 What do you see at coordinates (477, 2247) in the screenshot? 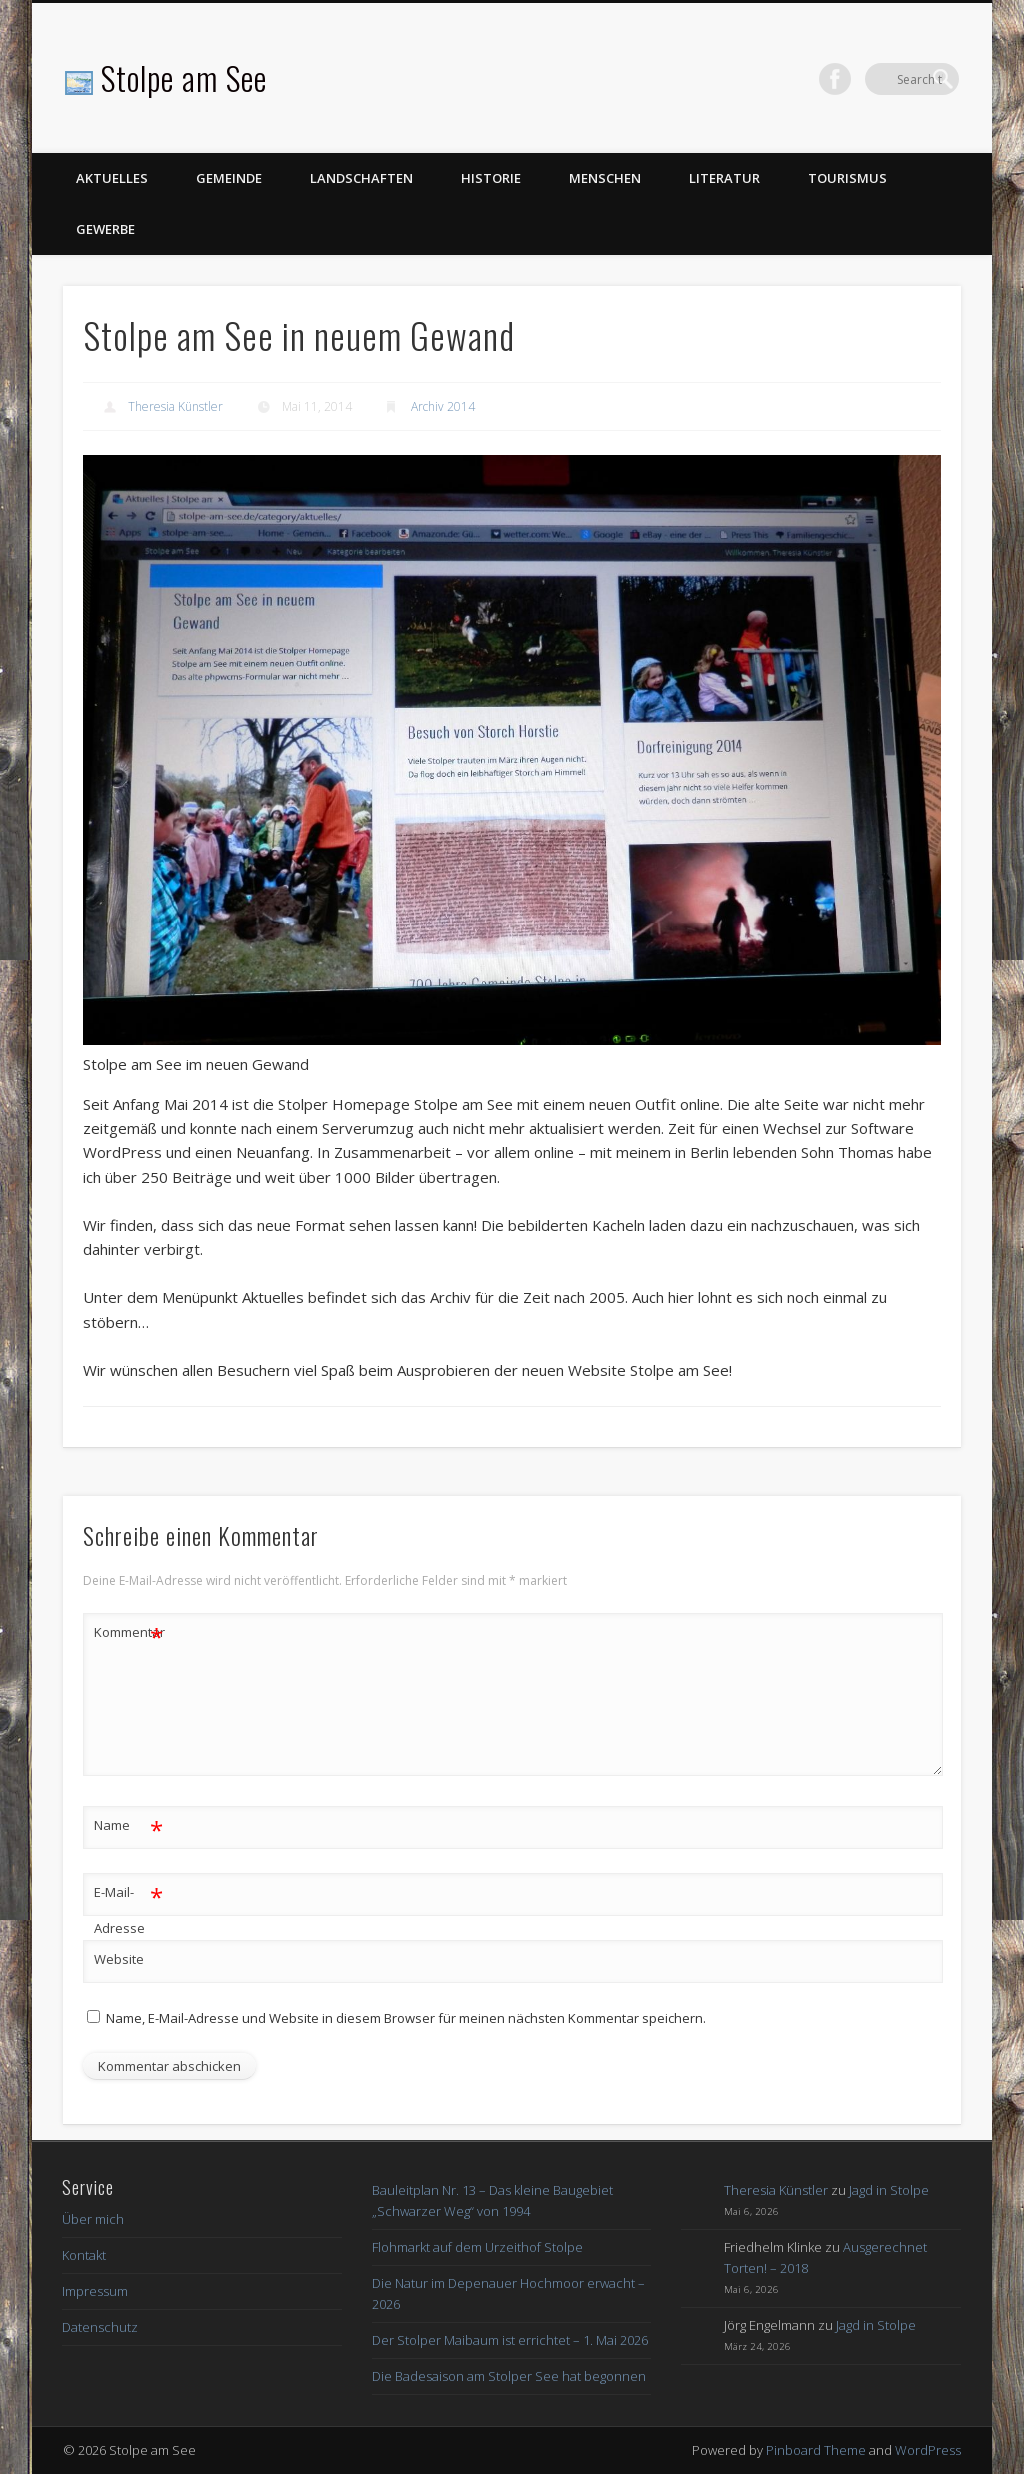
I see `Flohmarkt auf dem Urzeithof Stolpe` at bounding box center [477, 2247].